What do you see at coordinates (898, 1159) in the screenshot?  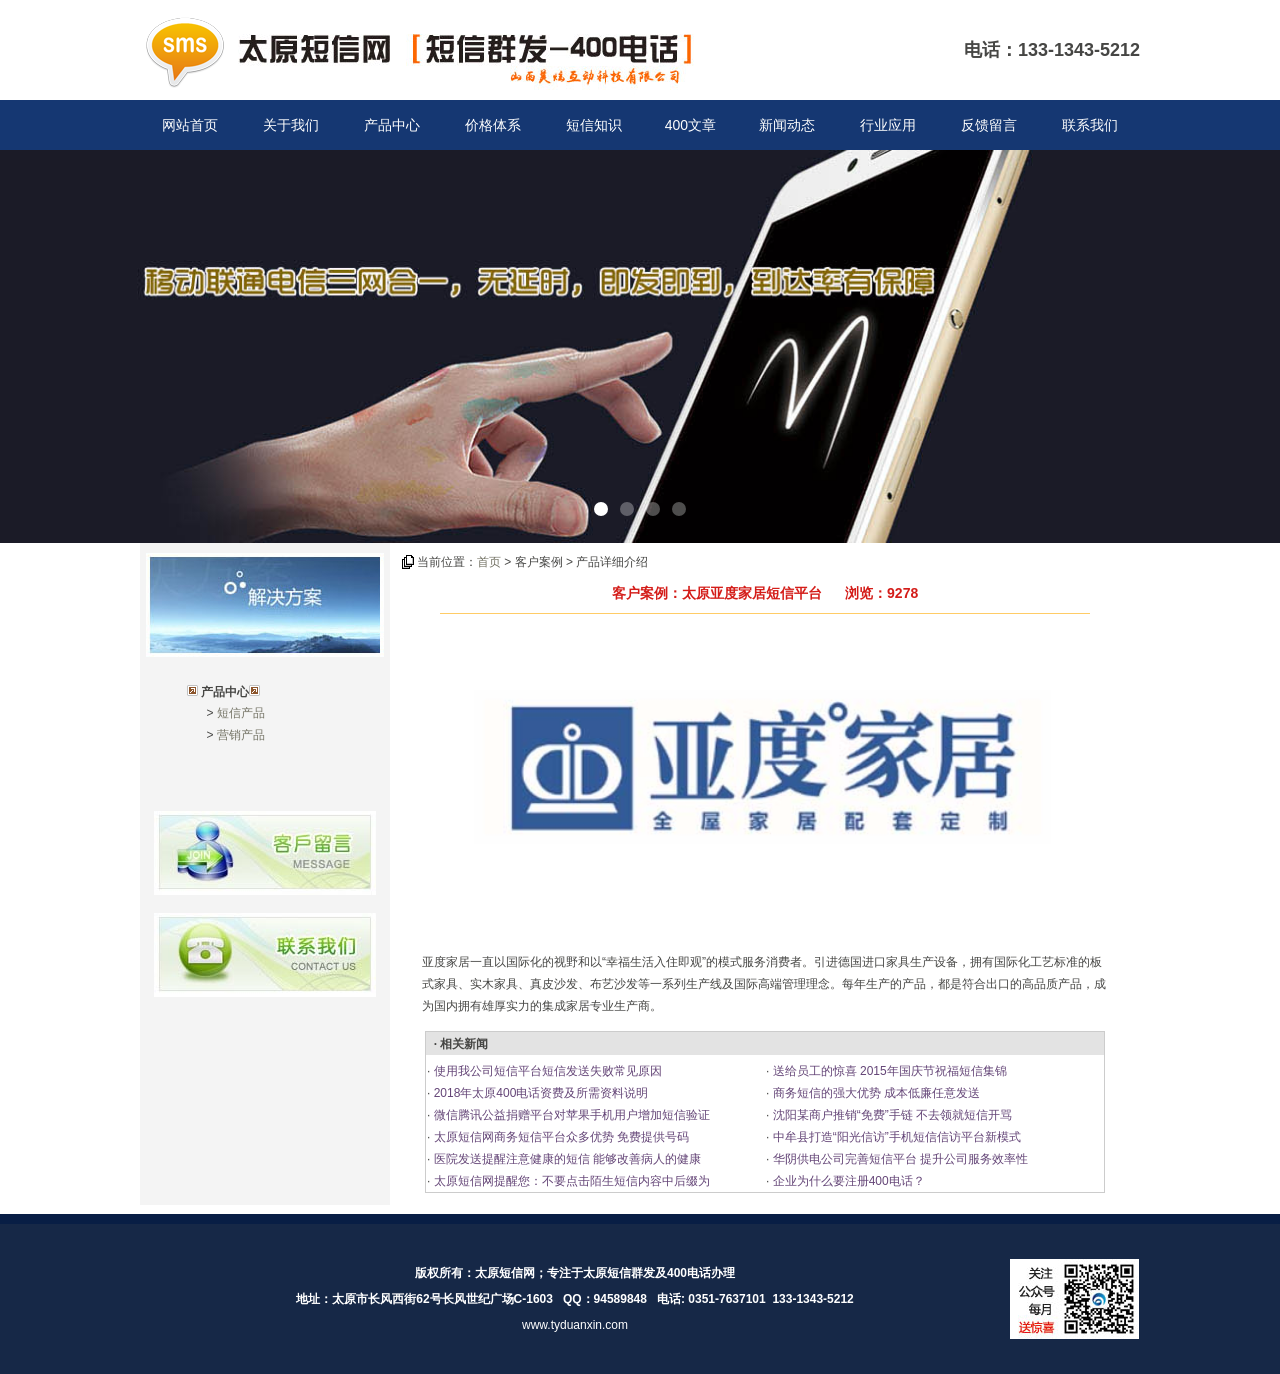 I see `华阴供电公司完善短信平台 提升公司服务效率性` at bounding box center [898, 1159].